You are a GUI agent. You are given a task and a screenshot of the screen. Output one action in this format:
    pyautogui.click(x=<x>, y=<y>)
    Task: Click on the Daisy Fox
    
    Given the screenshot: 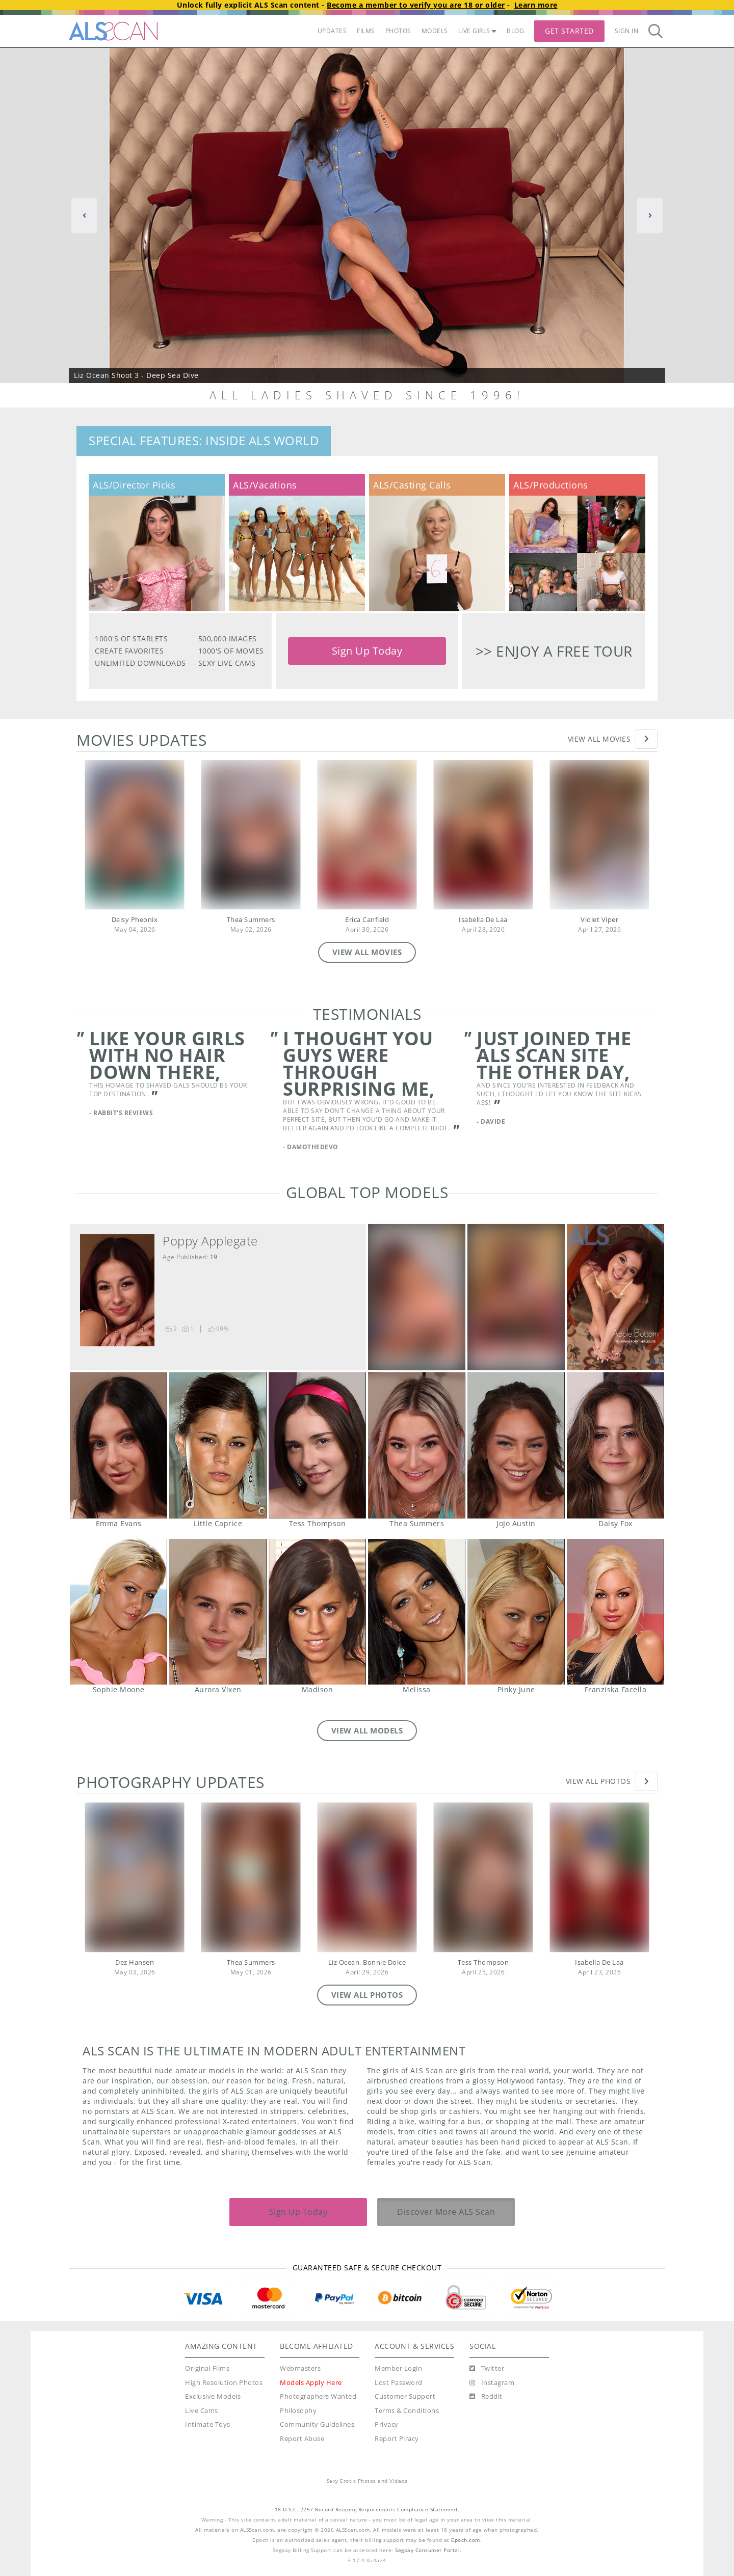 What is the action you would take?
    pyautogui.click(x=615, y=1445)
    